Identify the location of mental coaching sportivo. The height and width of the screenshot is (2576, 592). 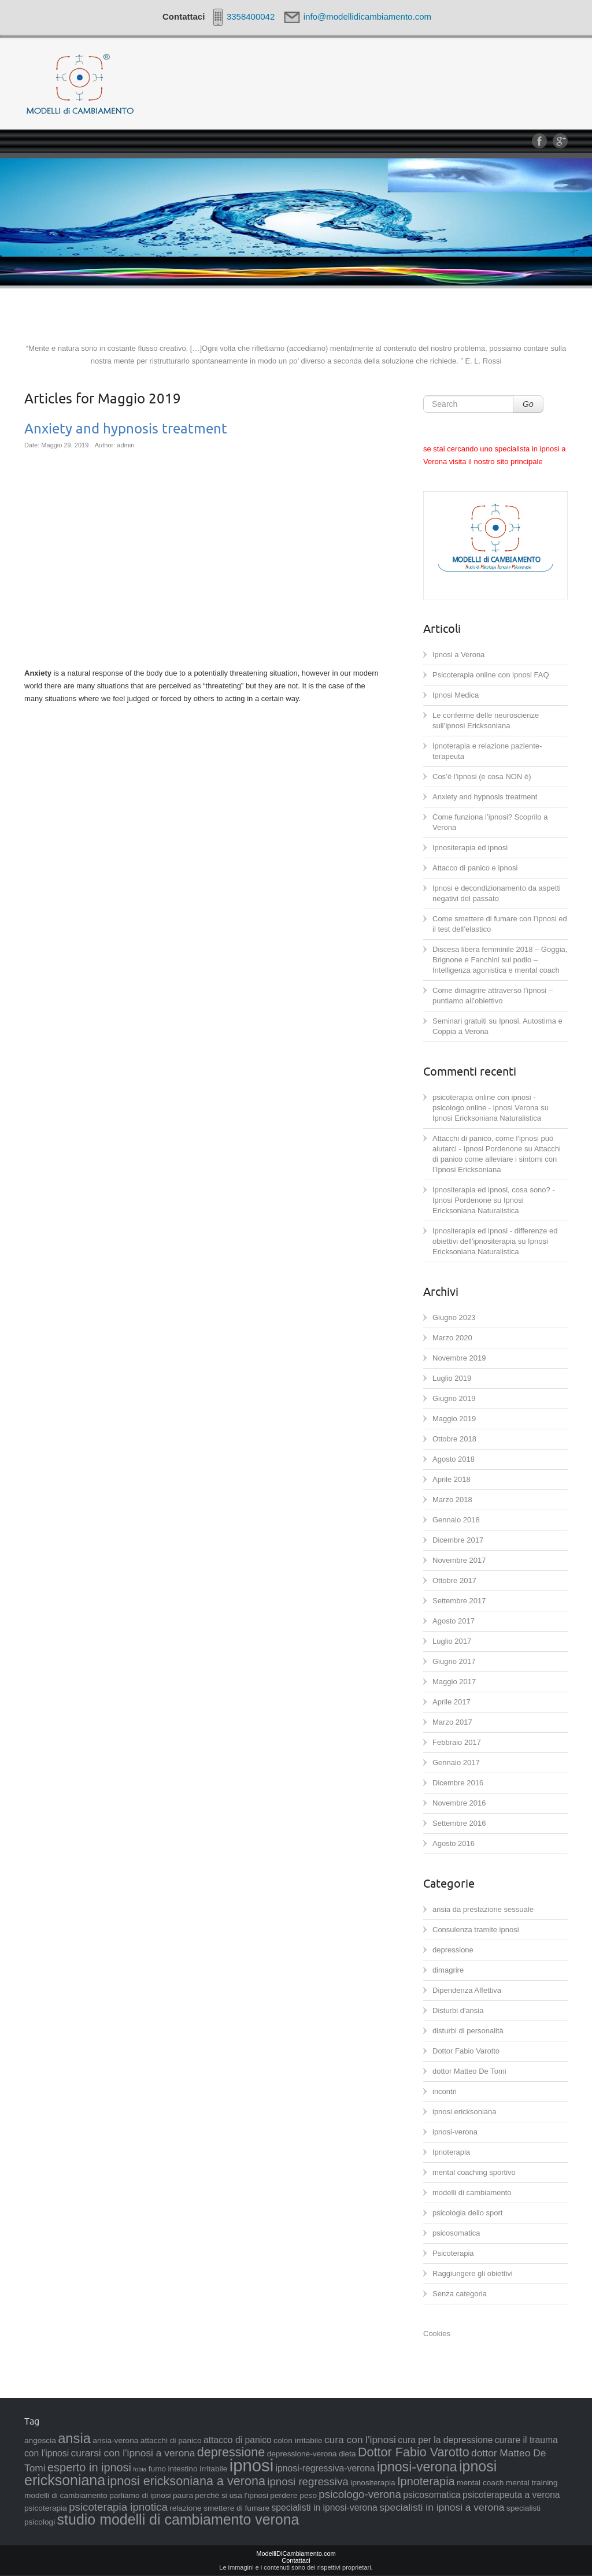
(474, 2172).